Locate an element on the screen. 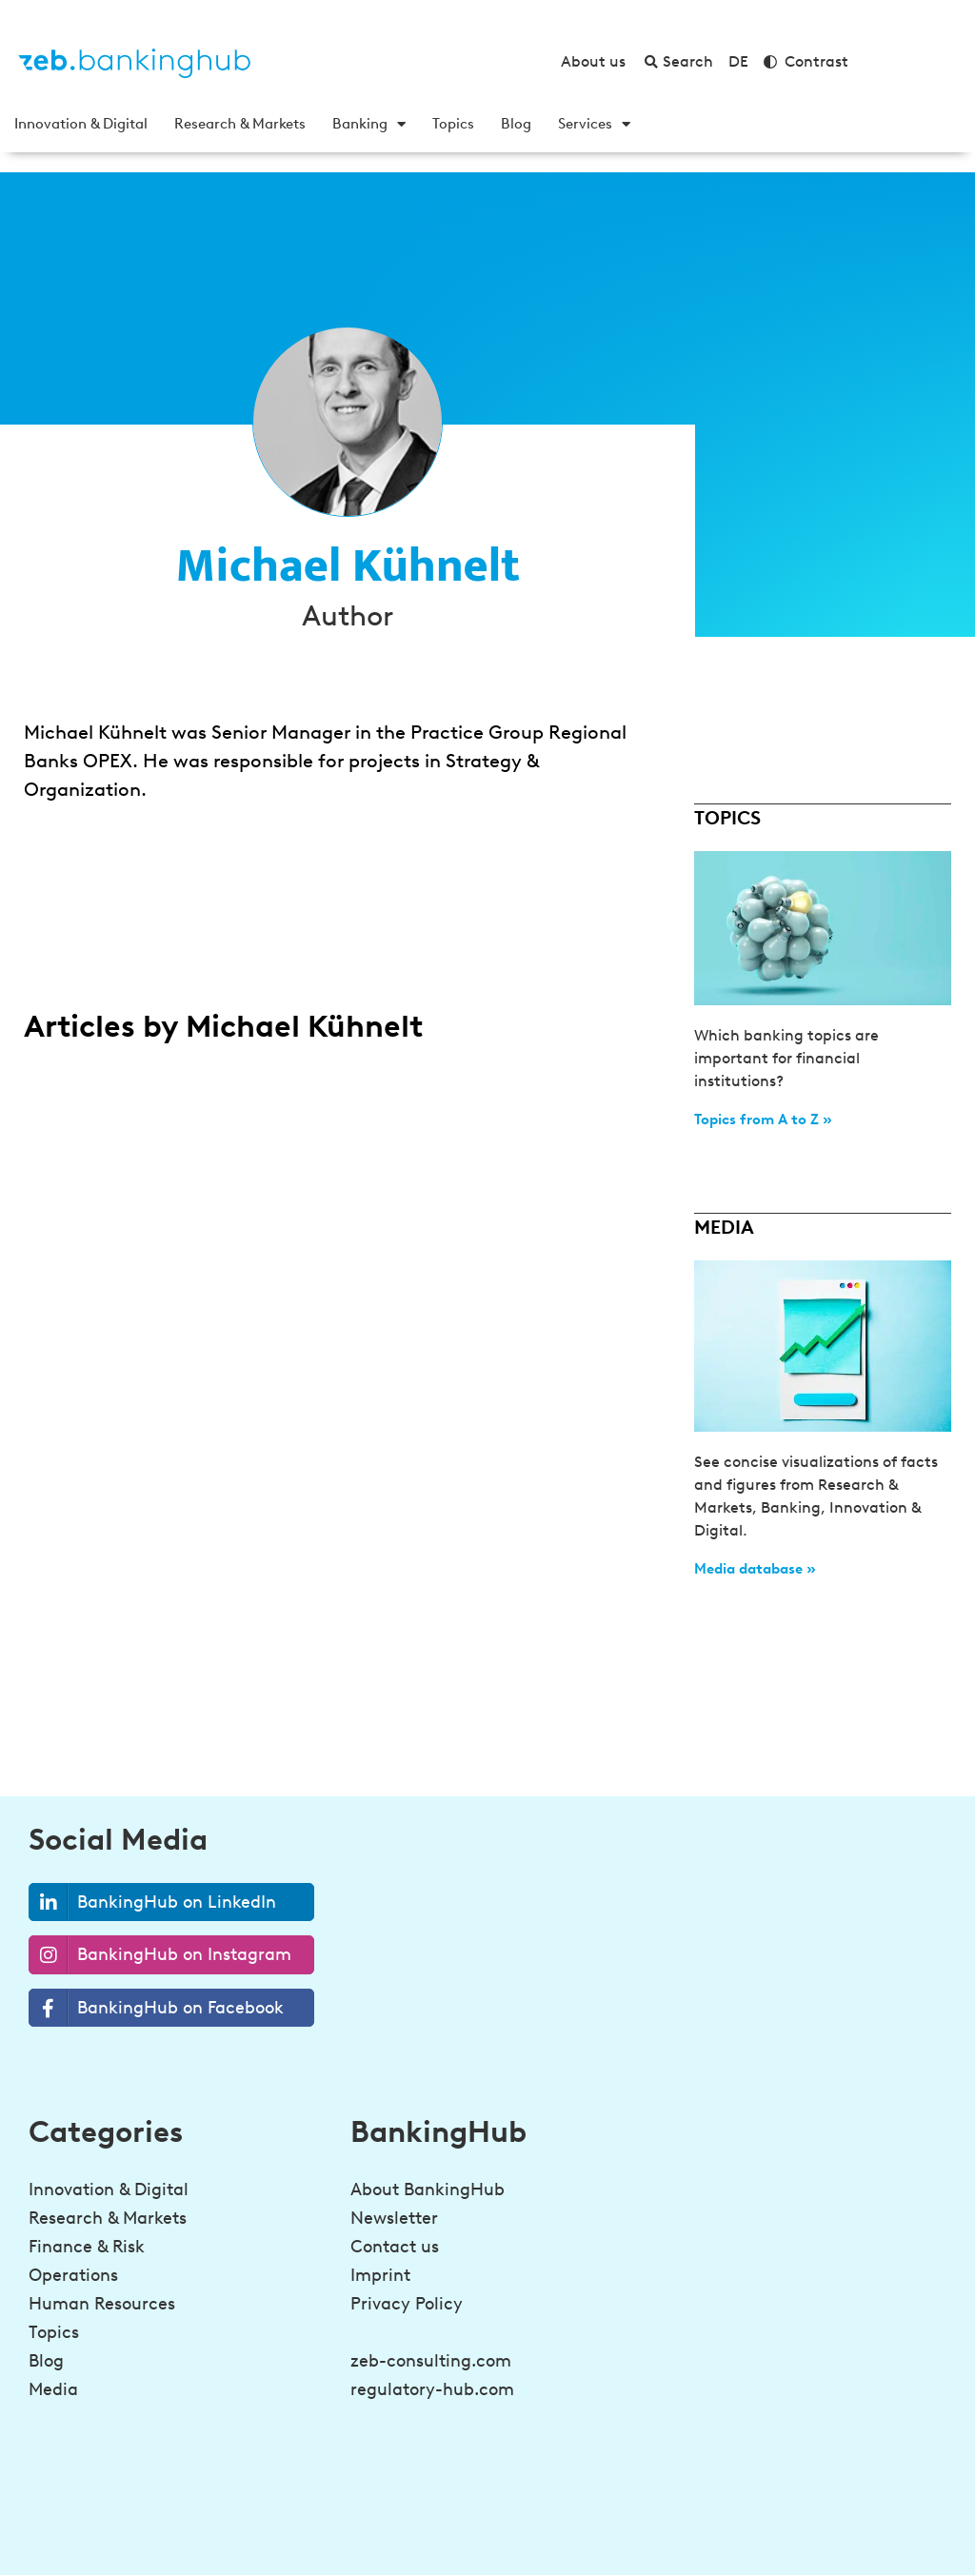 This screenshot has width=975, height=2576. Banking is located at coordinates (369, 123).